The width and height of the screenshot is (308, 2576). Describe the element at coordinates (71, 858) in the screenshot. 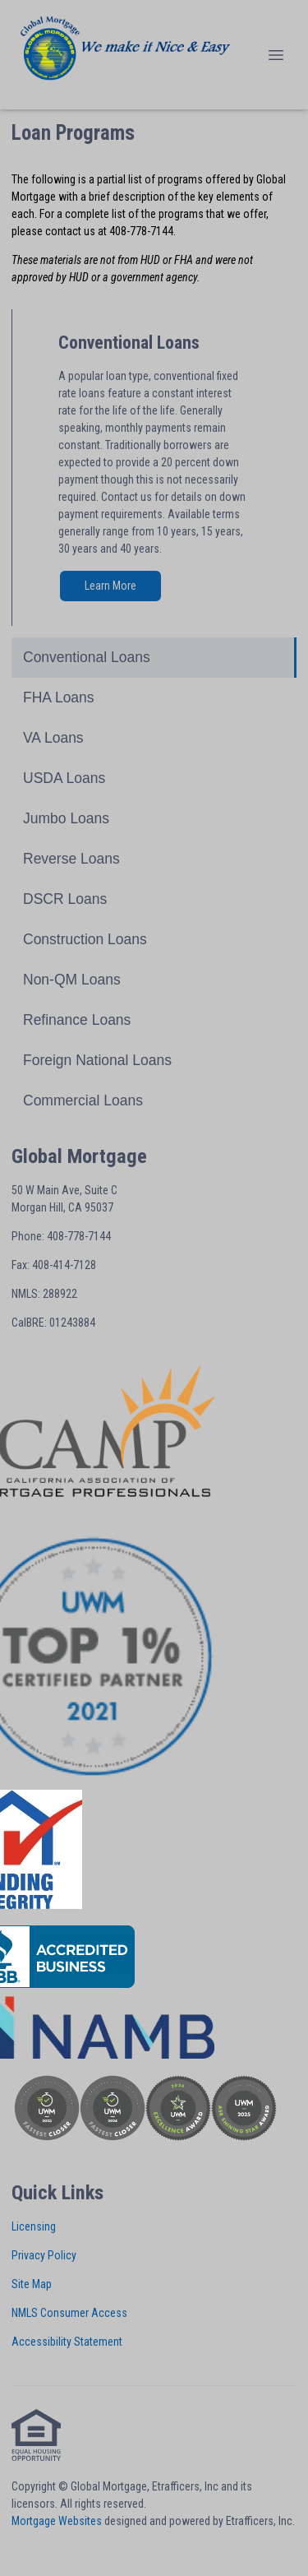

I see `Reverse Loans [Program 6]` at that location.